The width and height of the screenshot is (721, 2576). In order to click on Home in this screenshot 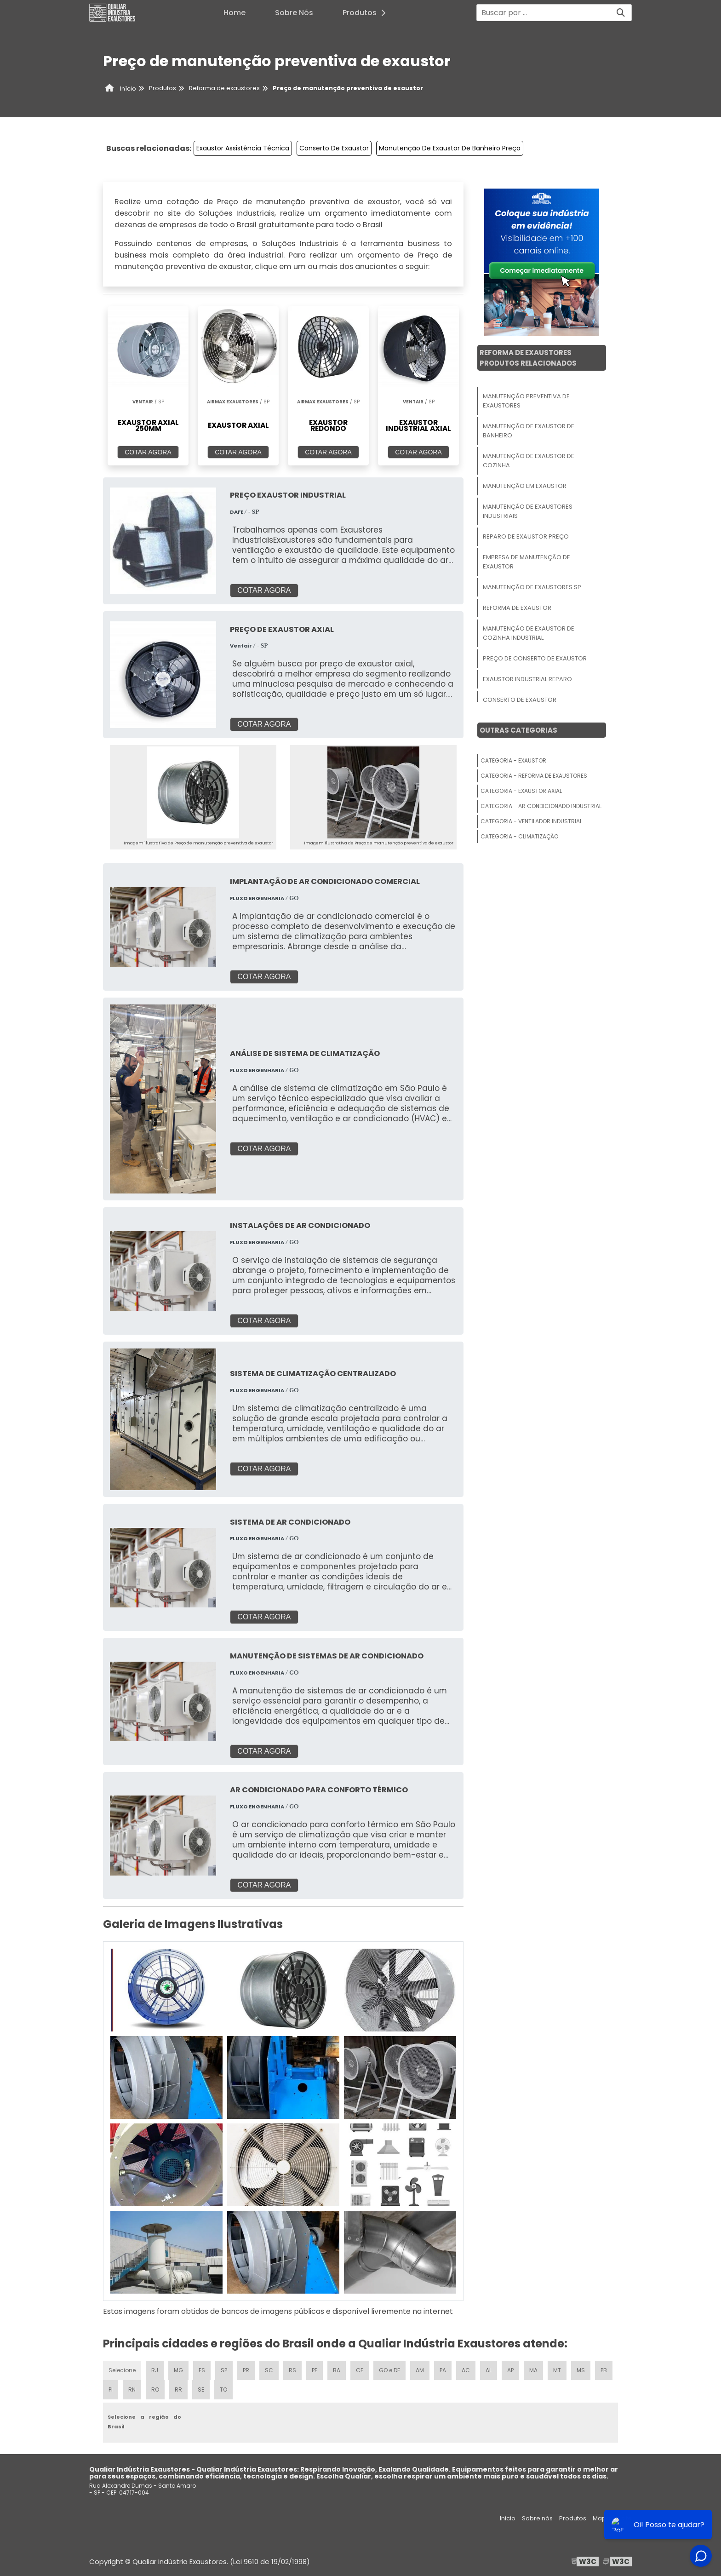, I will do `click(234, 12)`.